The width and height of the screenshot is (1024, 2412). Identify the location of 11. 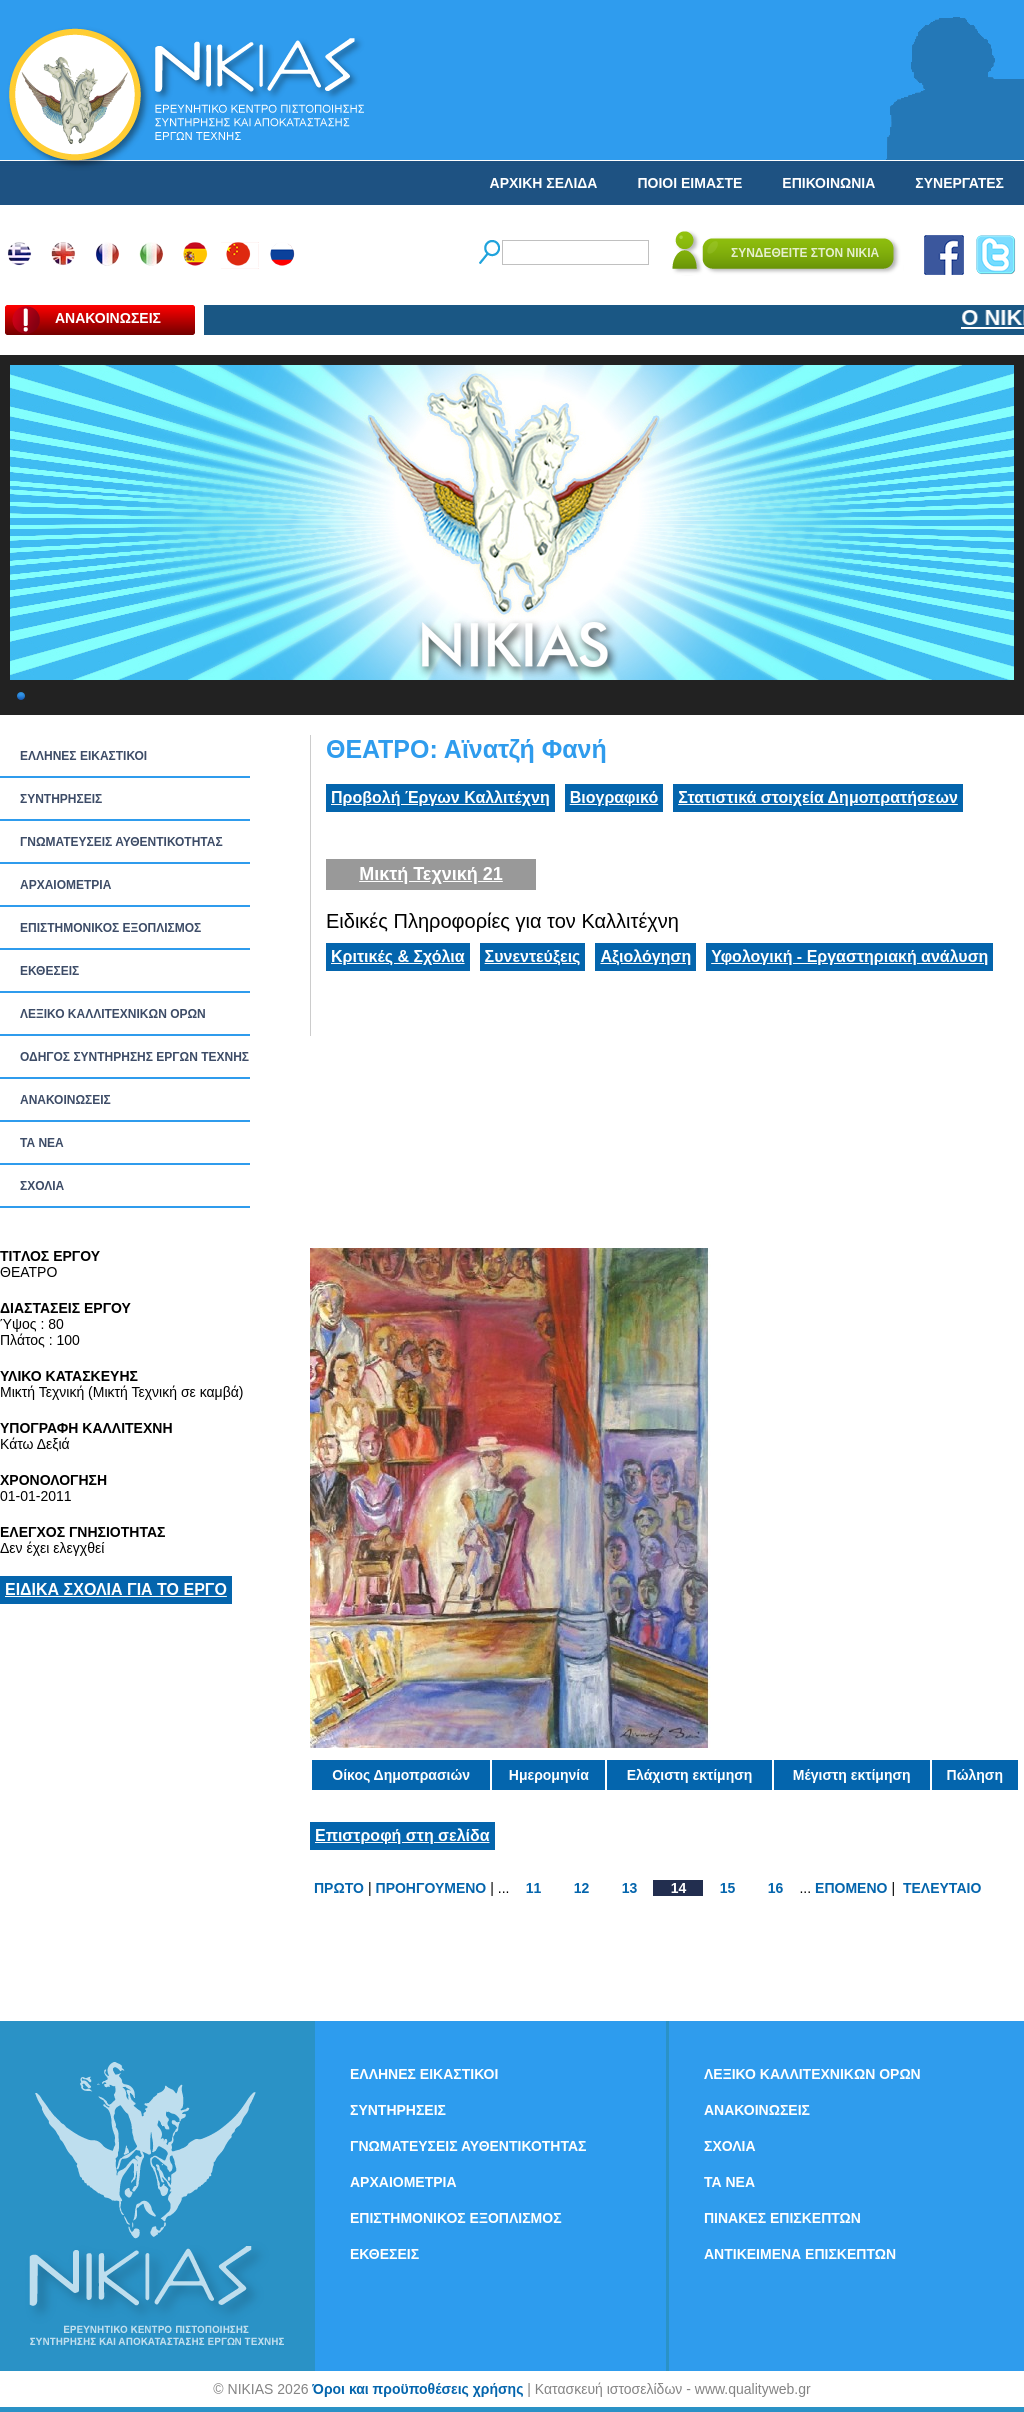
(534, 1888).